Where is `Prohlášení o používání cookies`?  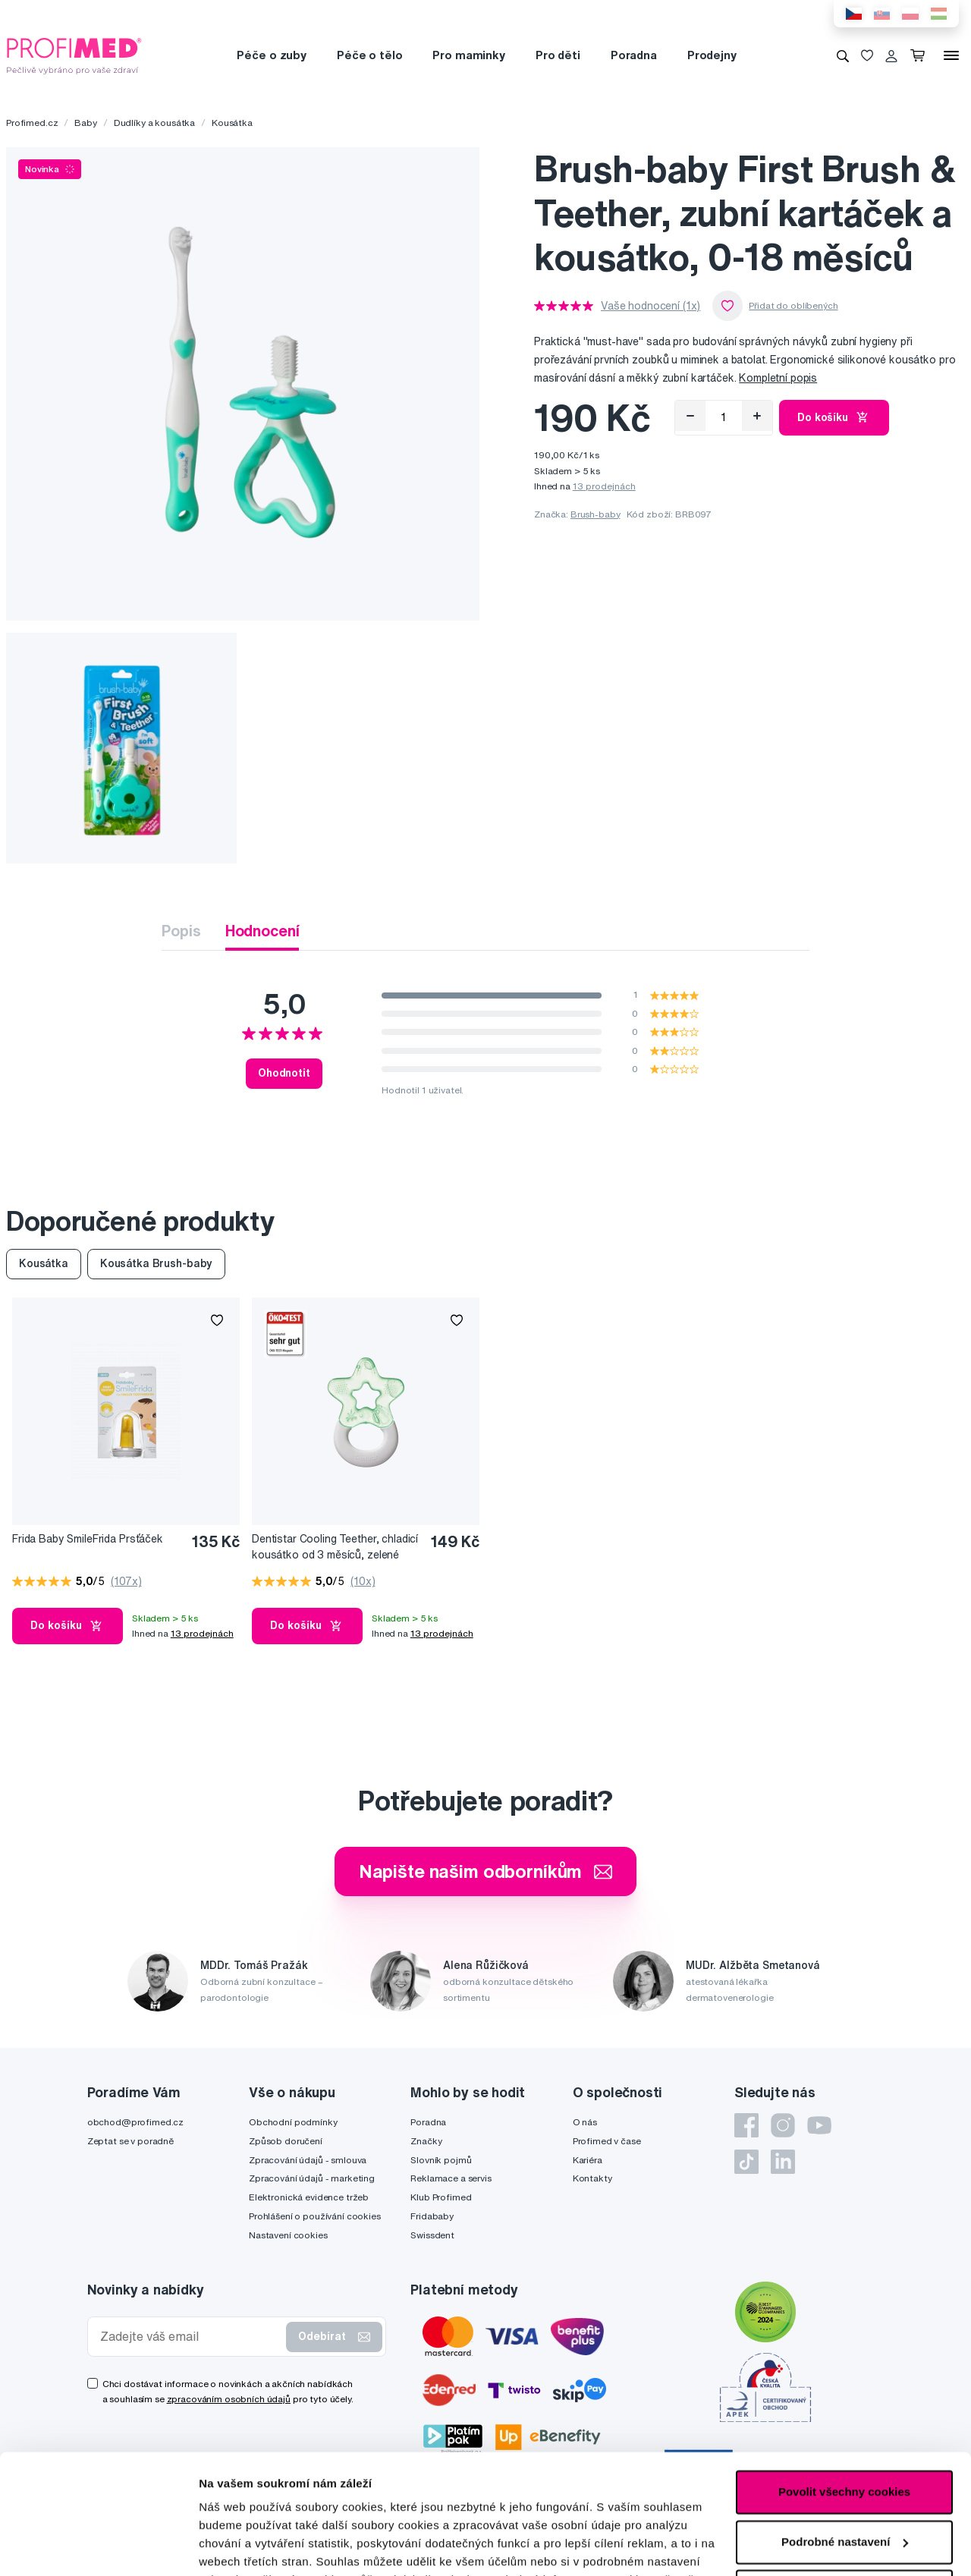 Prohlášení o používání cookies is located at coordinates (315, 2216).